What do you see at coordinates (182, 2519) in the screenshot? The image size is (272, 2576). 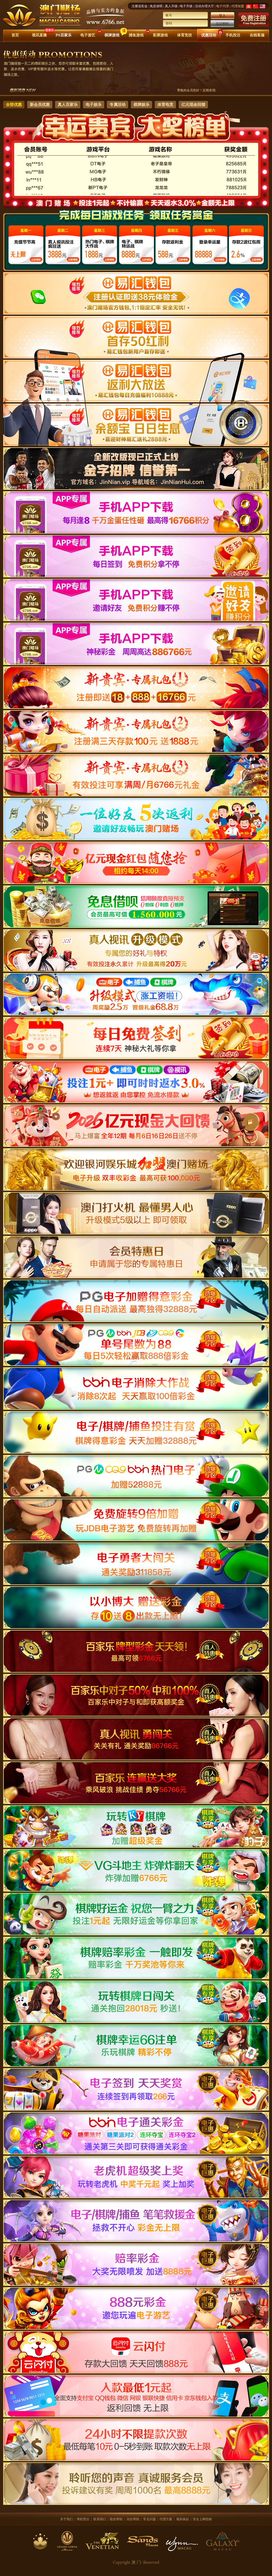 I see `规则条款` at bounding box center [182, 2519].